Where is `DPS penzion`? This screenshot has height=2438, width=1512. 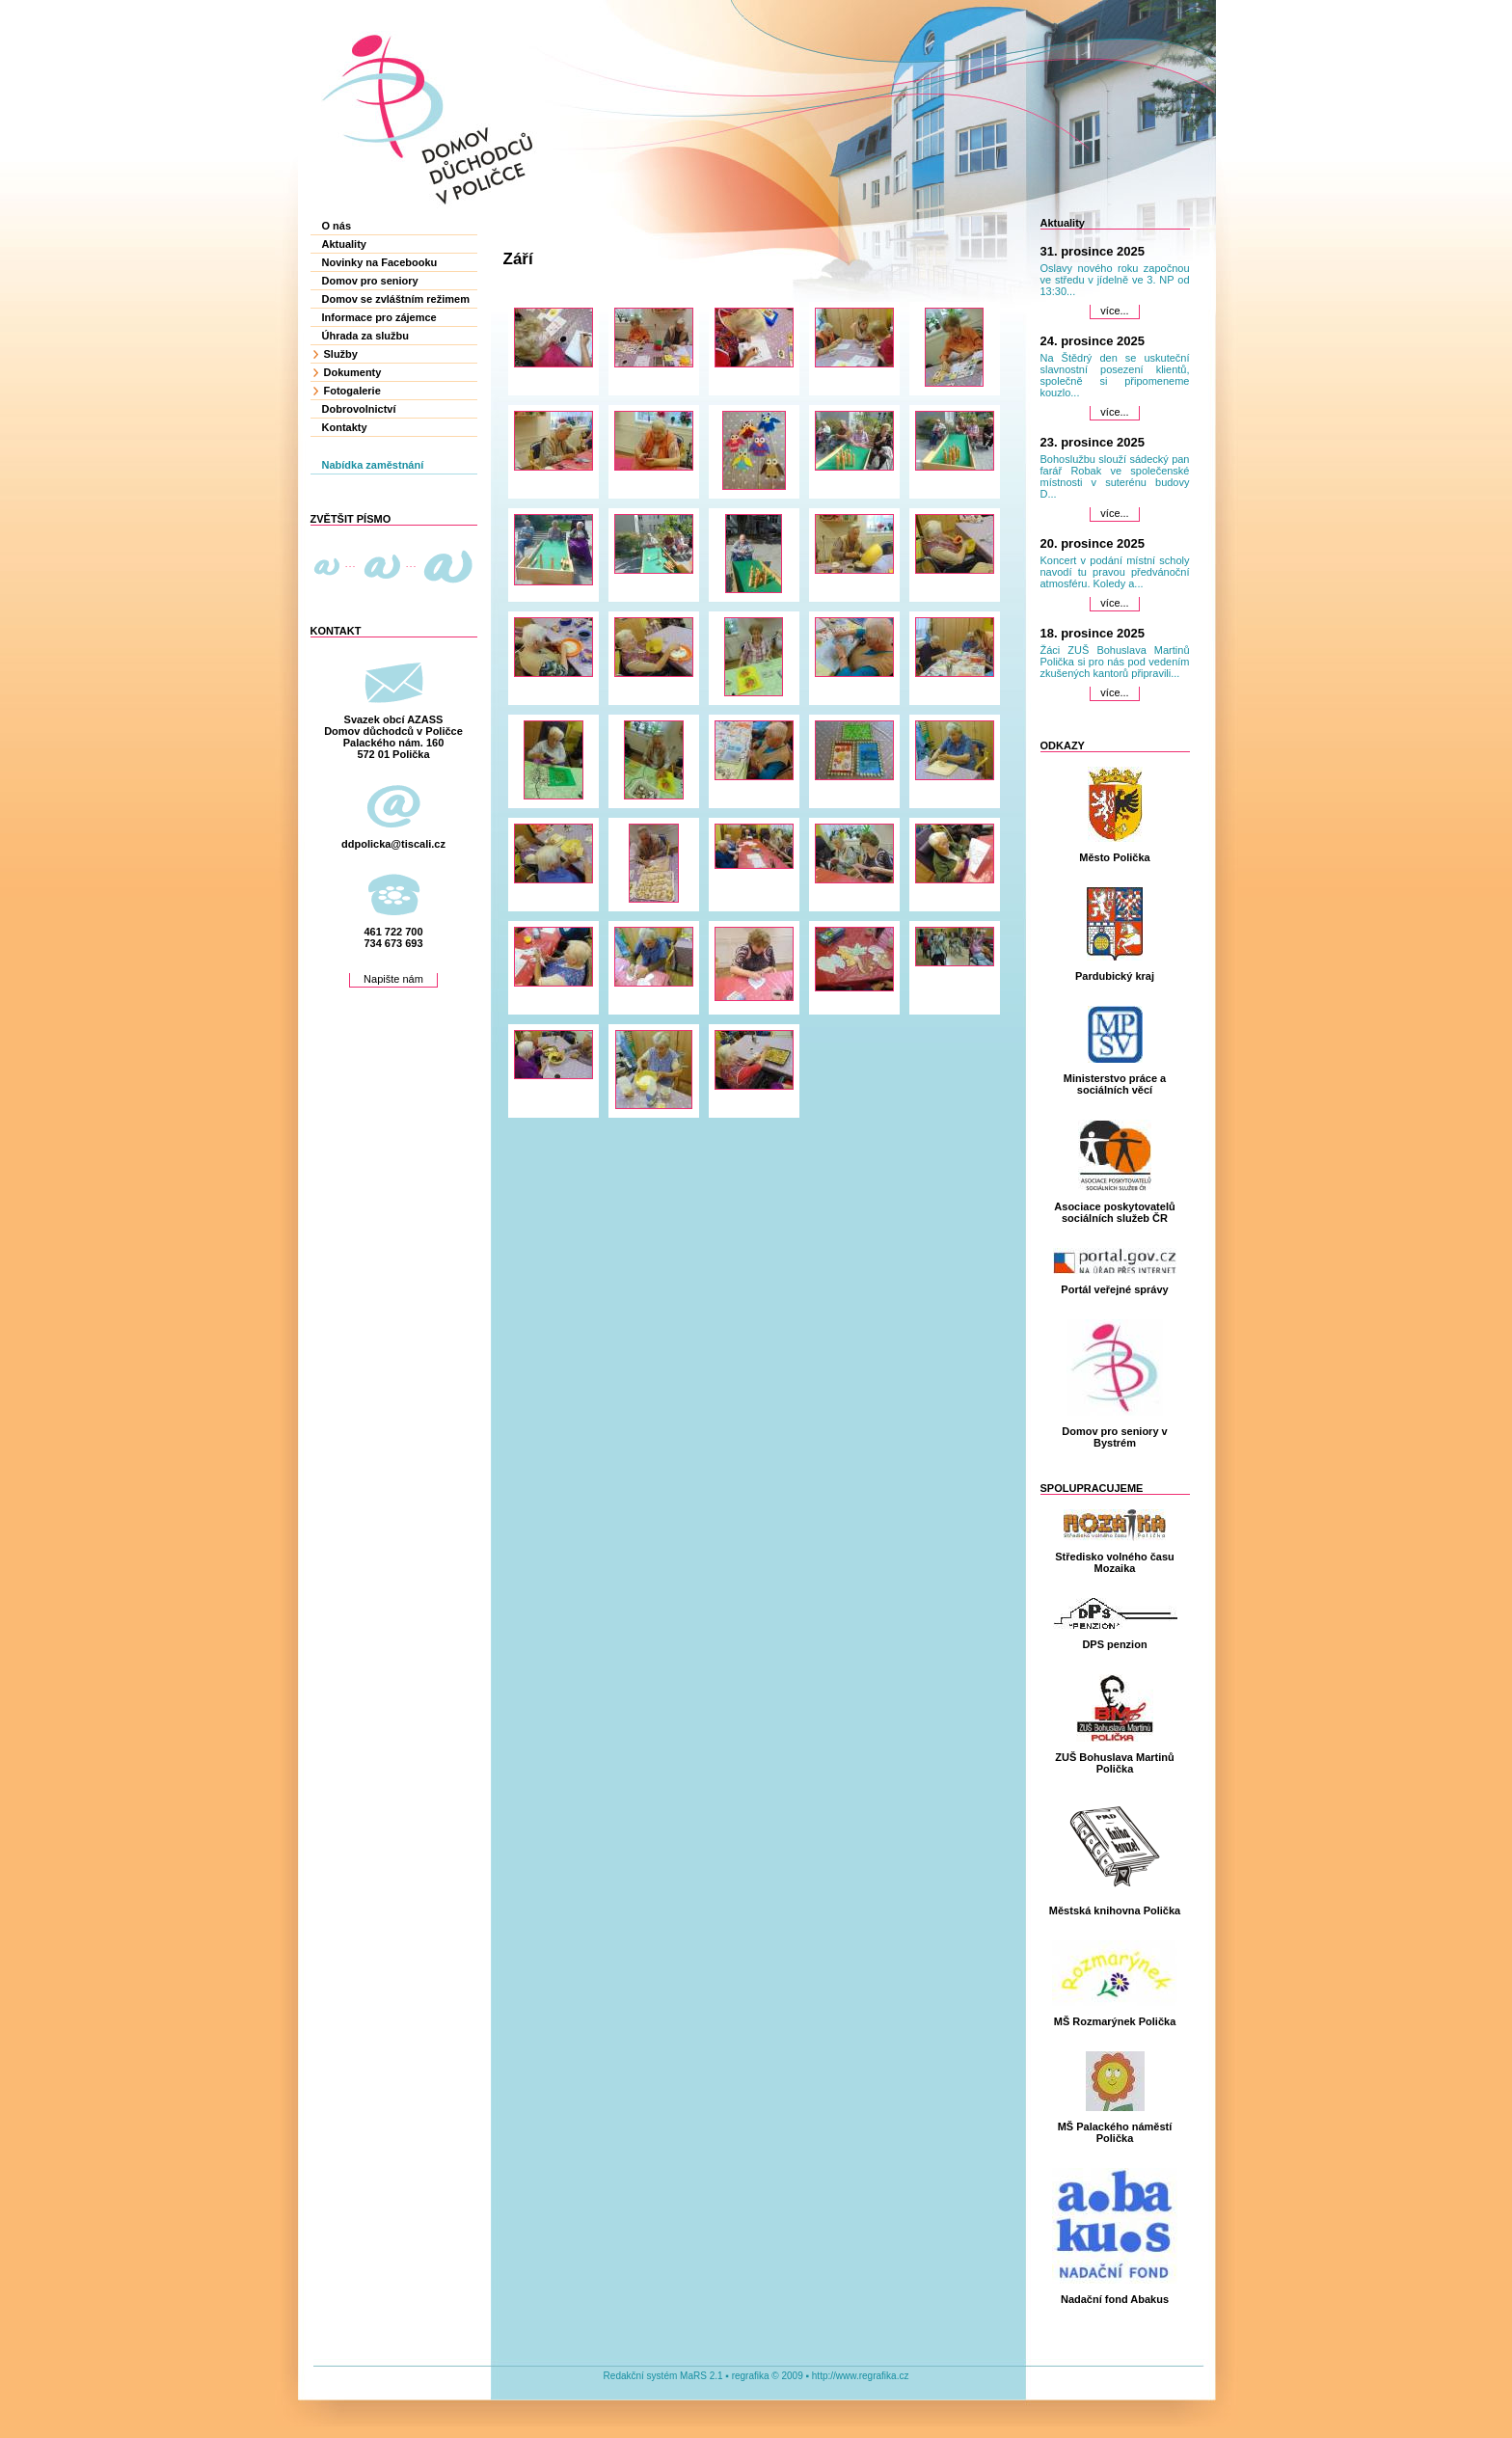 DPS penzion is located at coordinates (1114, 1644).